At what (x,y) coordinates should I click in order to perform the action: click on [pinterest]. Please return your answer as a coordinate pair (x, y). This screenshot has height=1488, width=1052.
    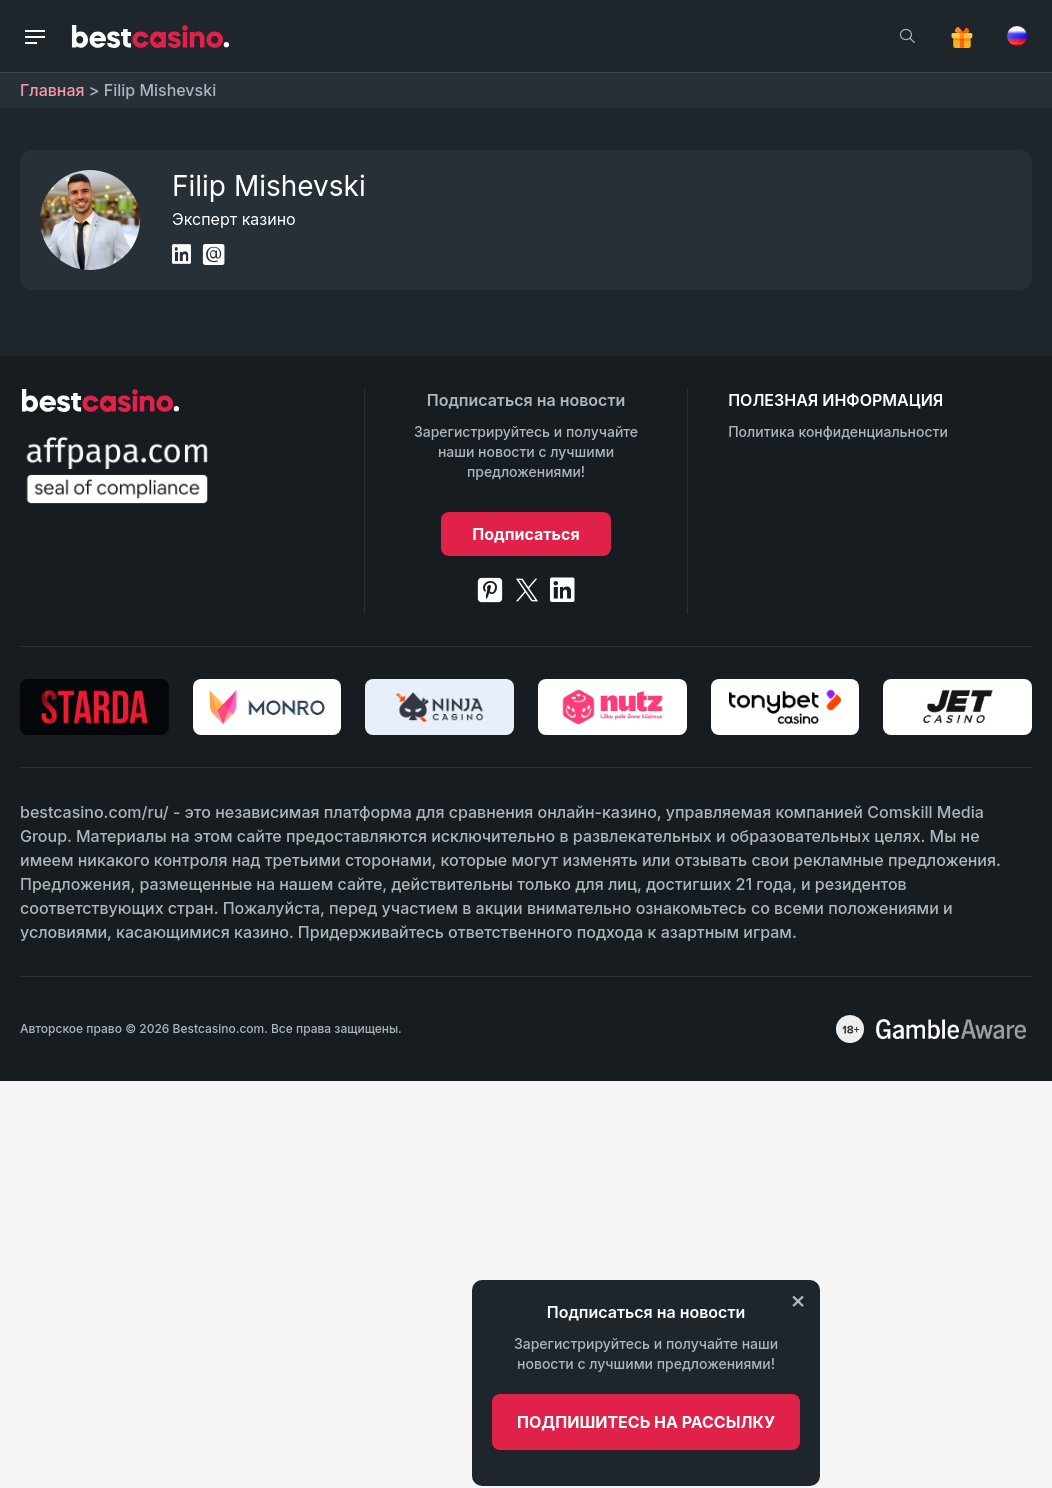
    Looking at the image, I should click on (490, 590).